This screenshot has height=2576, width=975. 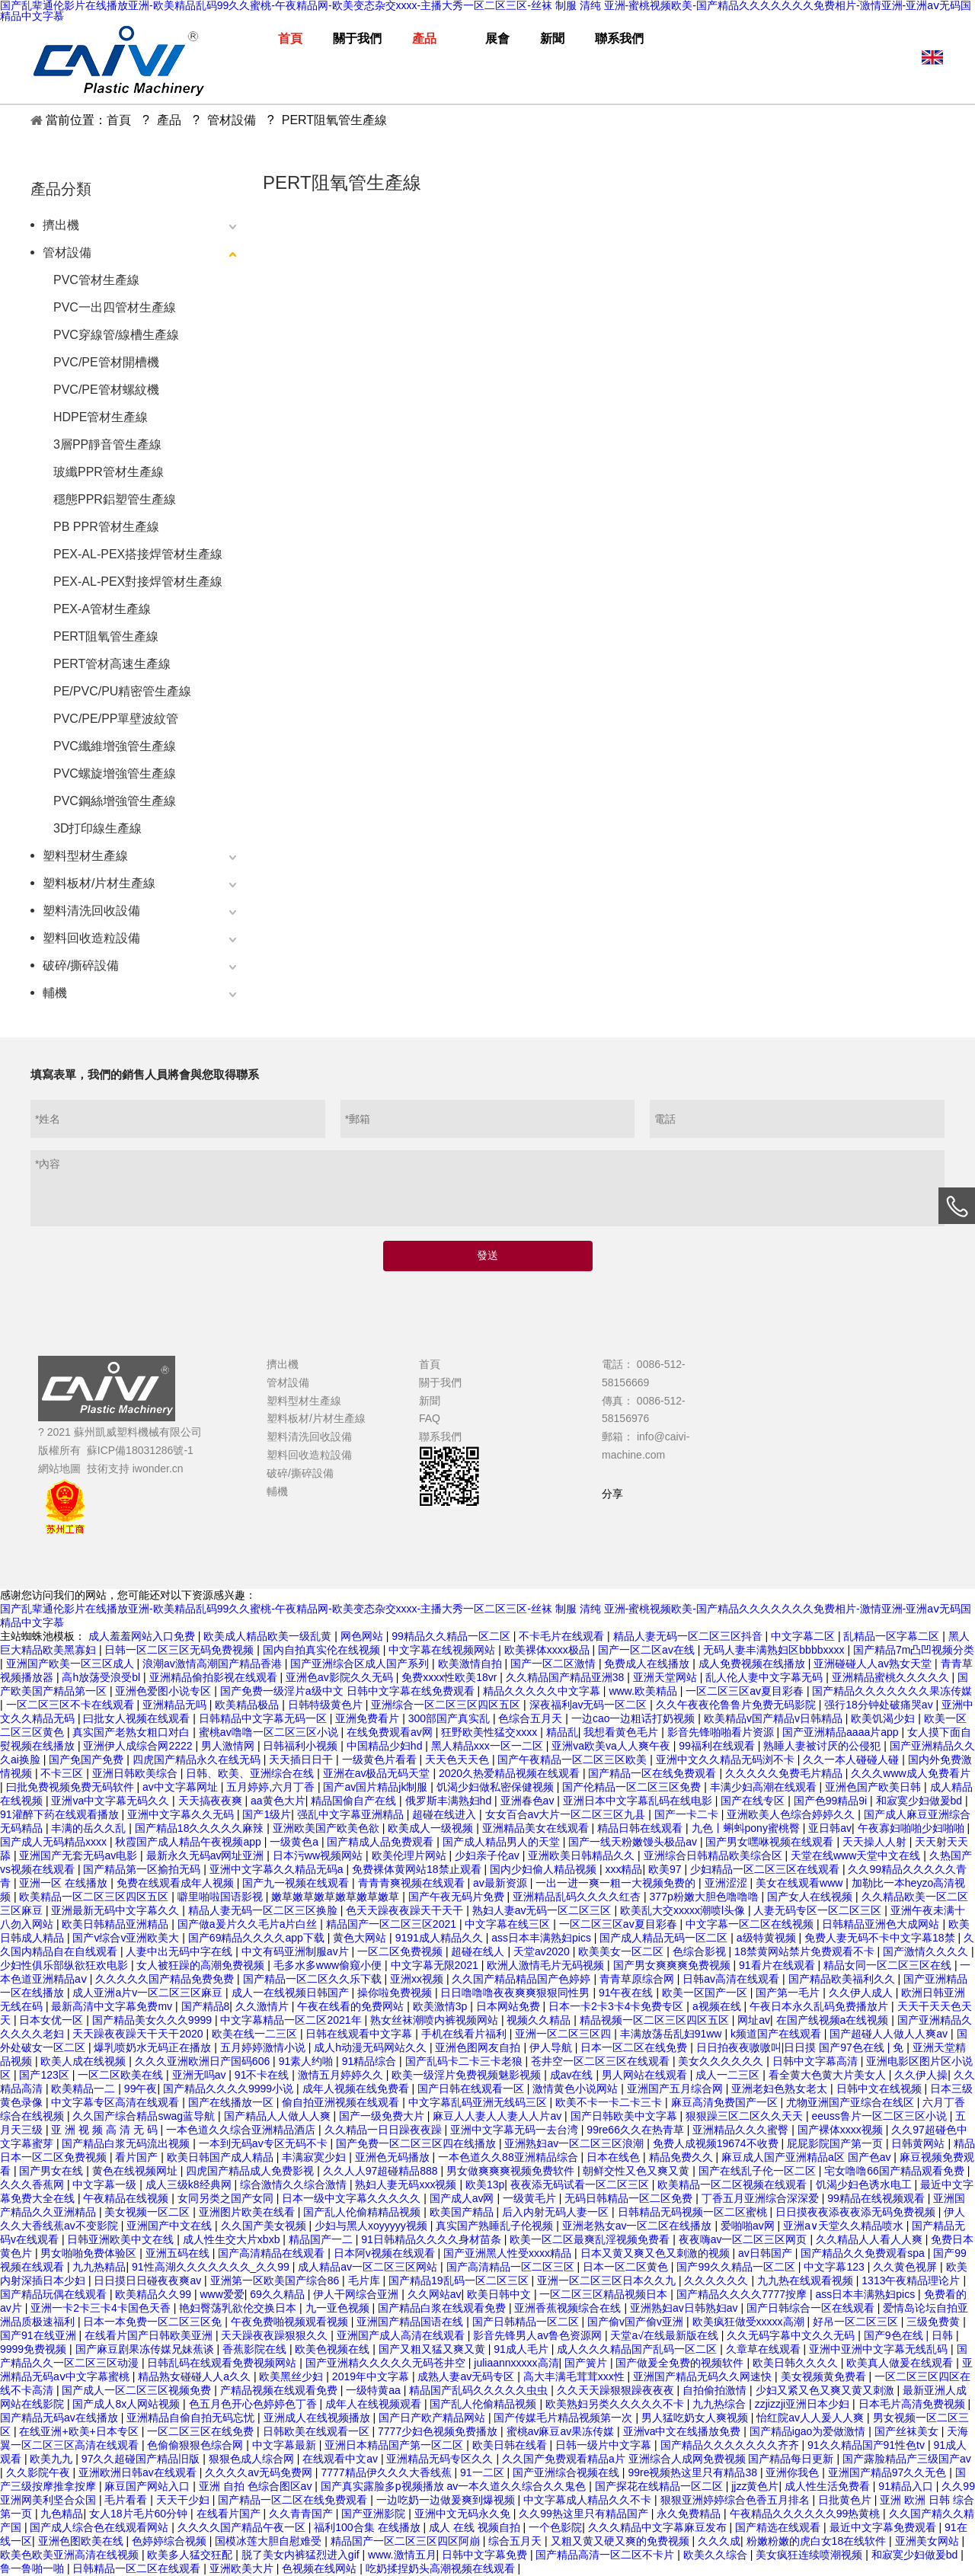 What do you see at coordinates (722, 1732) in the screenshot?
I see `影音先锋啪啪看片资源` at bounding box center [722, 1732].